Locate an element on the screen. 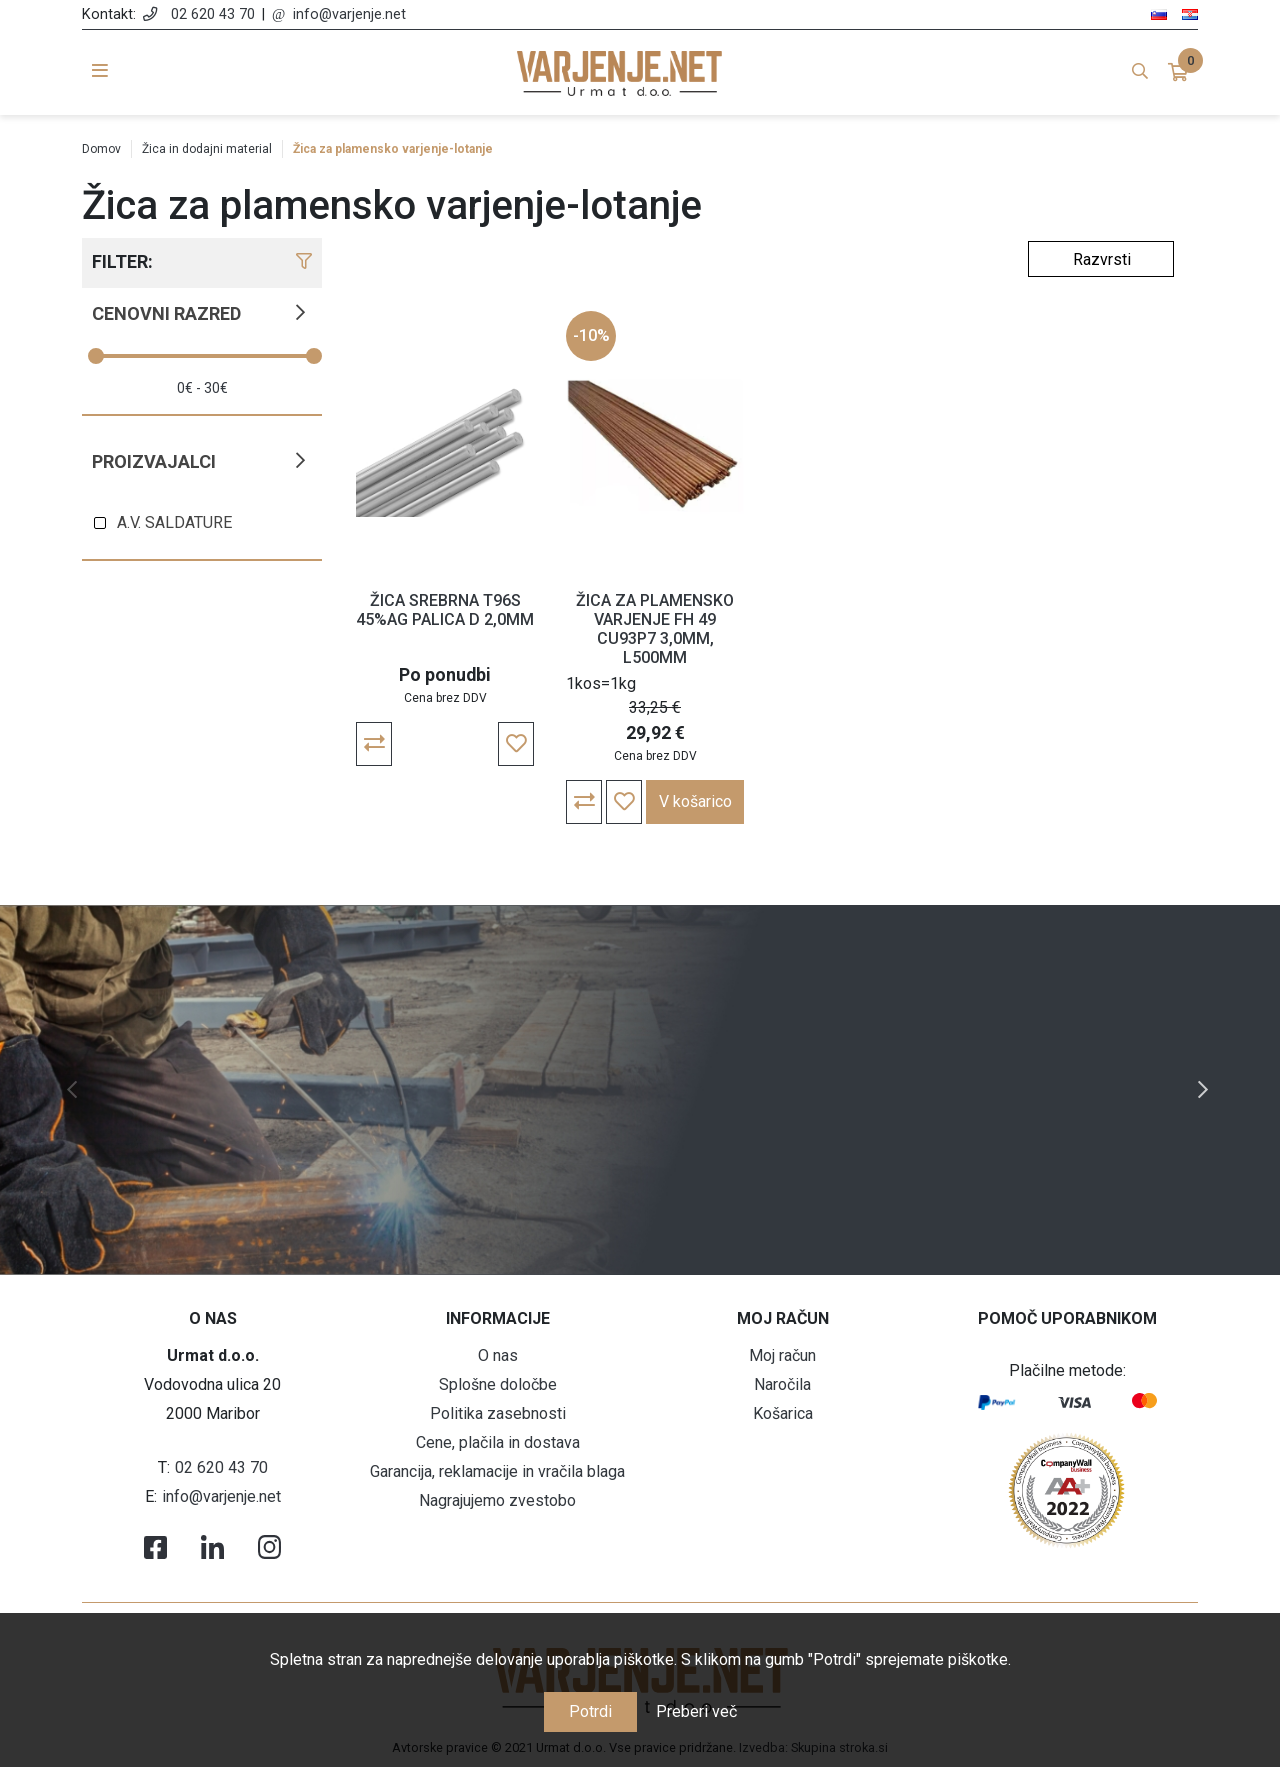 The width and height of the screenshot is (1280, 1767). Naročila is located at coordinates (782, 1384).